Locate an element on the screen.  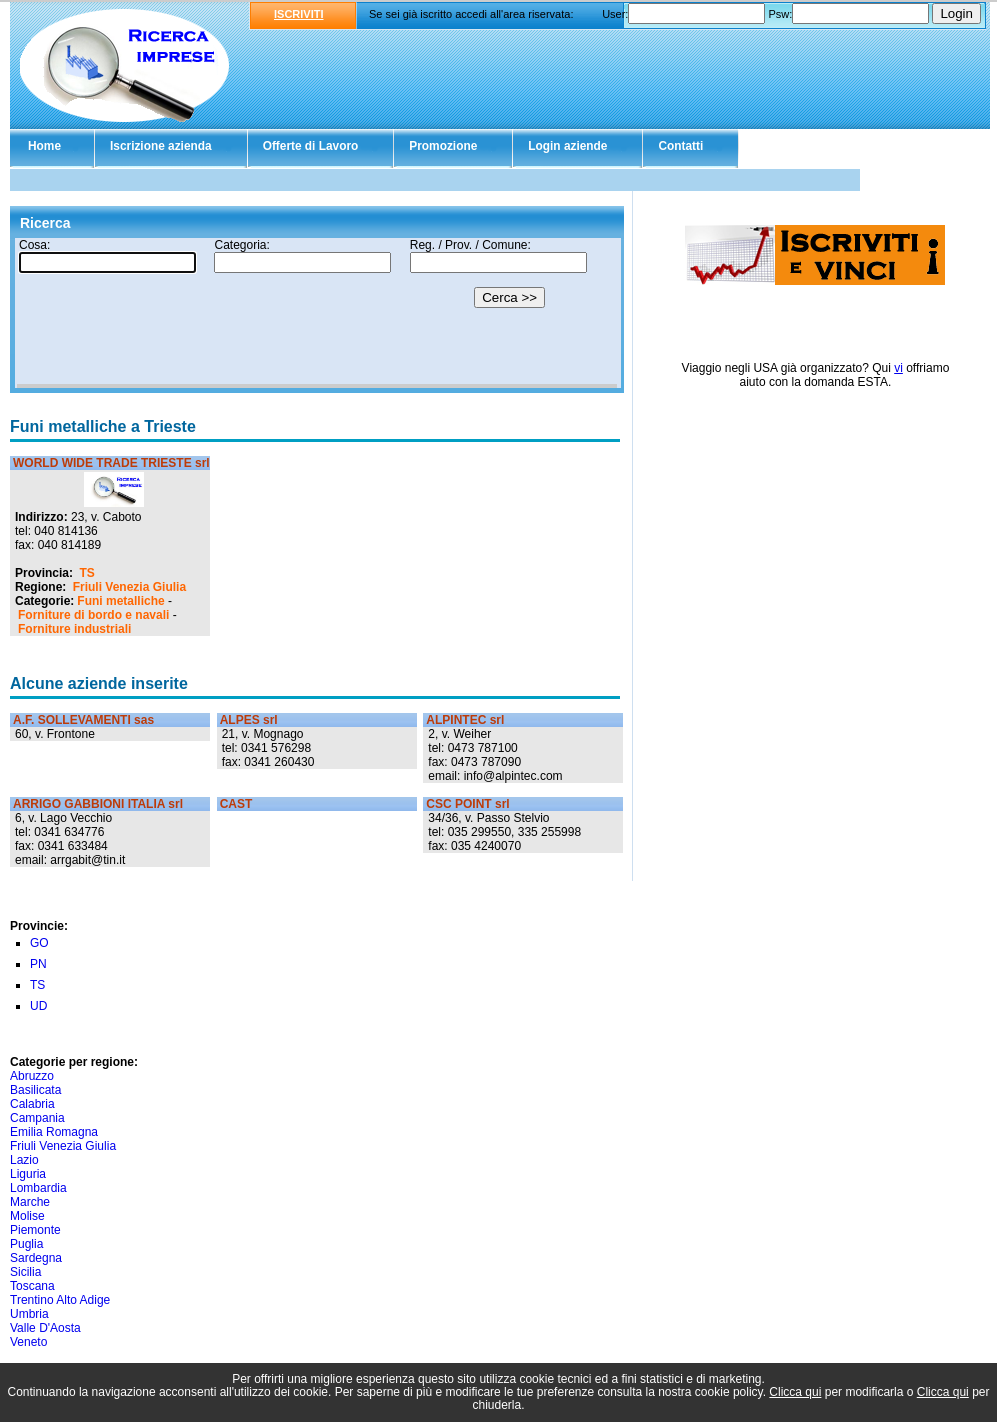
Friuli Venezia Giulia is located at coordinates (129, 587).